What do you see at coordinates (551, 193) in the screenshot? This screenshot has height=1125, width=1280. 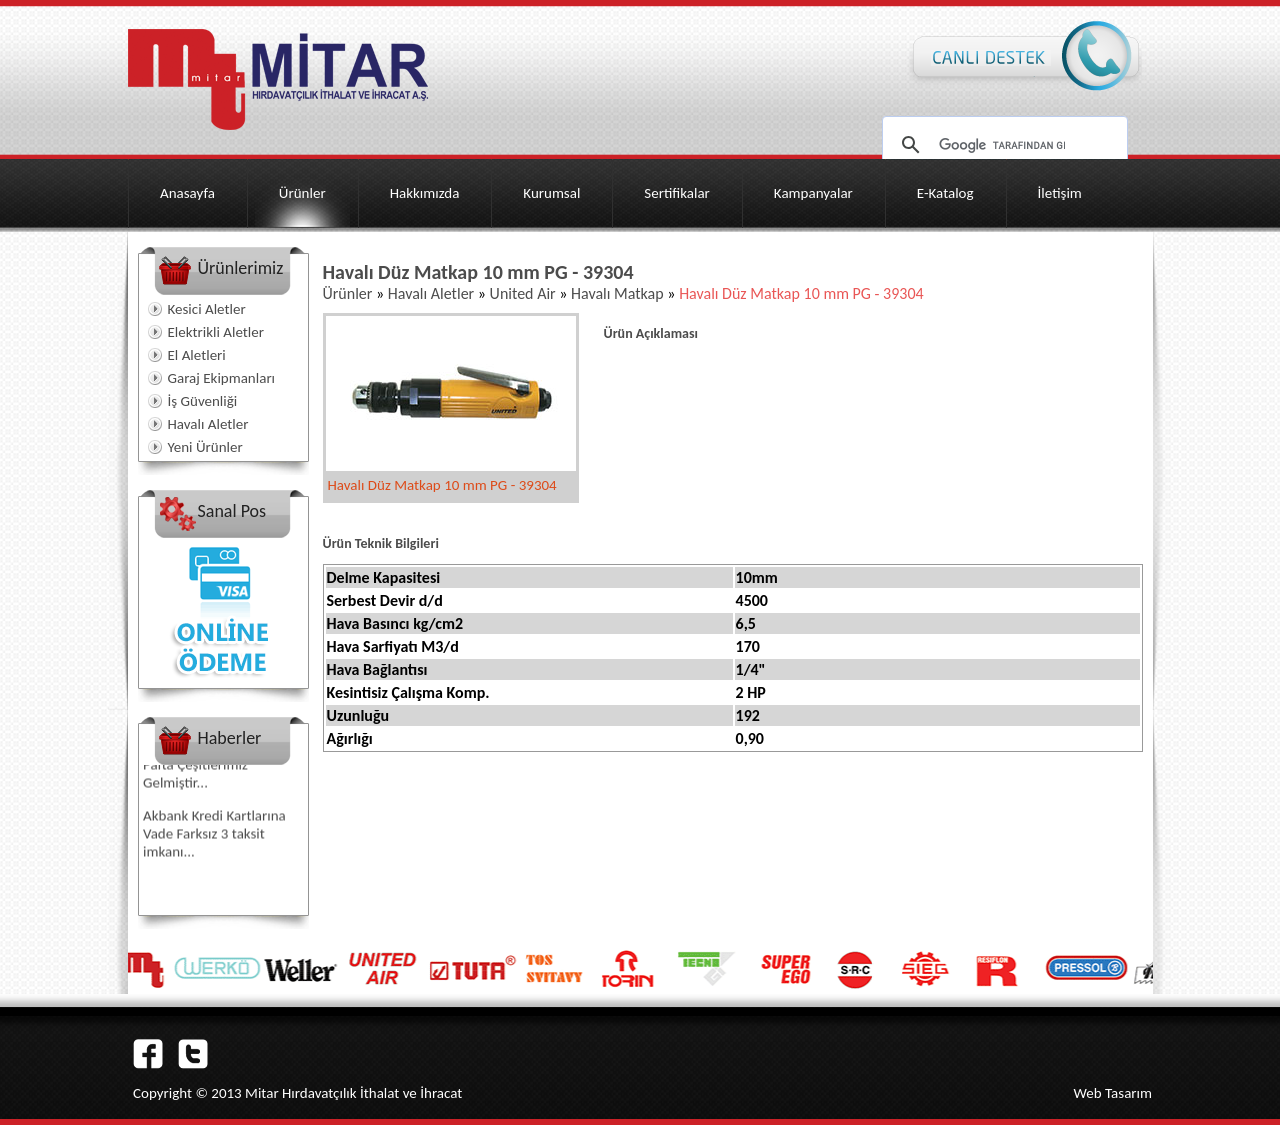 I see `Kurumsal` at bounding box center [551, 193].